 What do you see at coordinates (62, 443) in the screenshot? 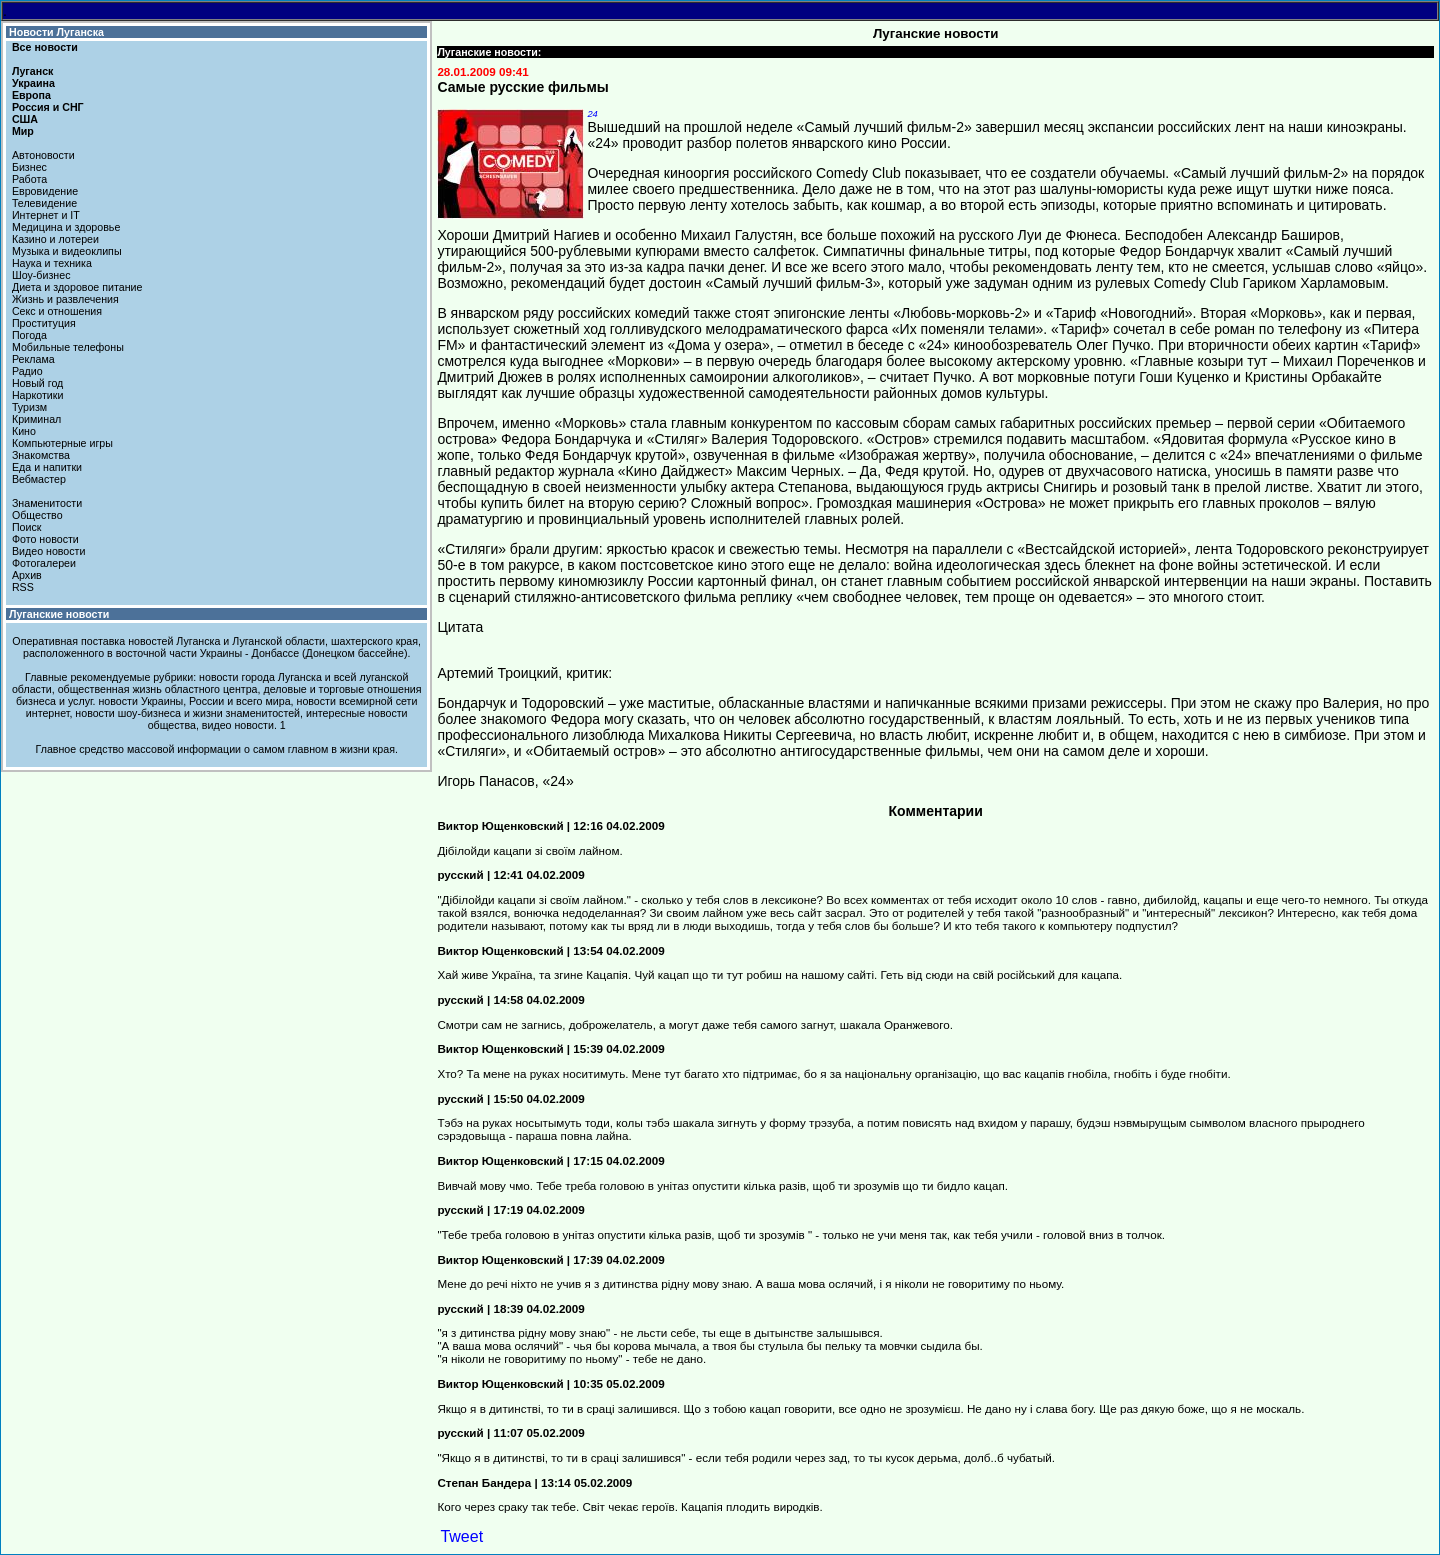
I see `Компьютерные игры` at bounding box center [62, 443].